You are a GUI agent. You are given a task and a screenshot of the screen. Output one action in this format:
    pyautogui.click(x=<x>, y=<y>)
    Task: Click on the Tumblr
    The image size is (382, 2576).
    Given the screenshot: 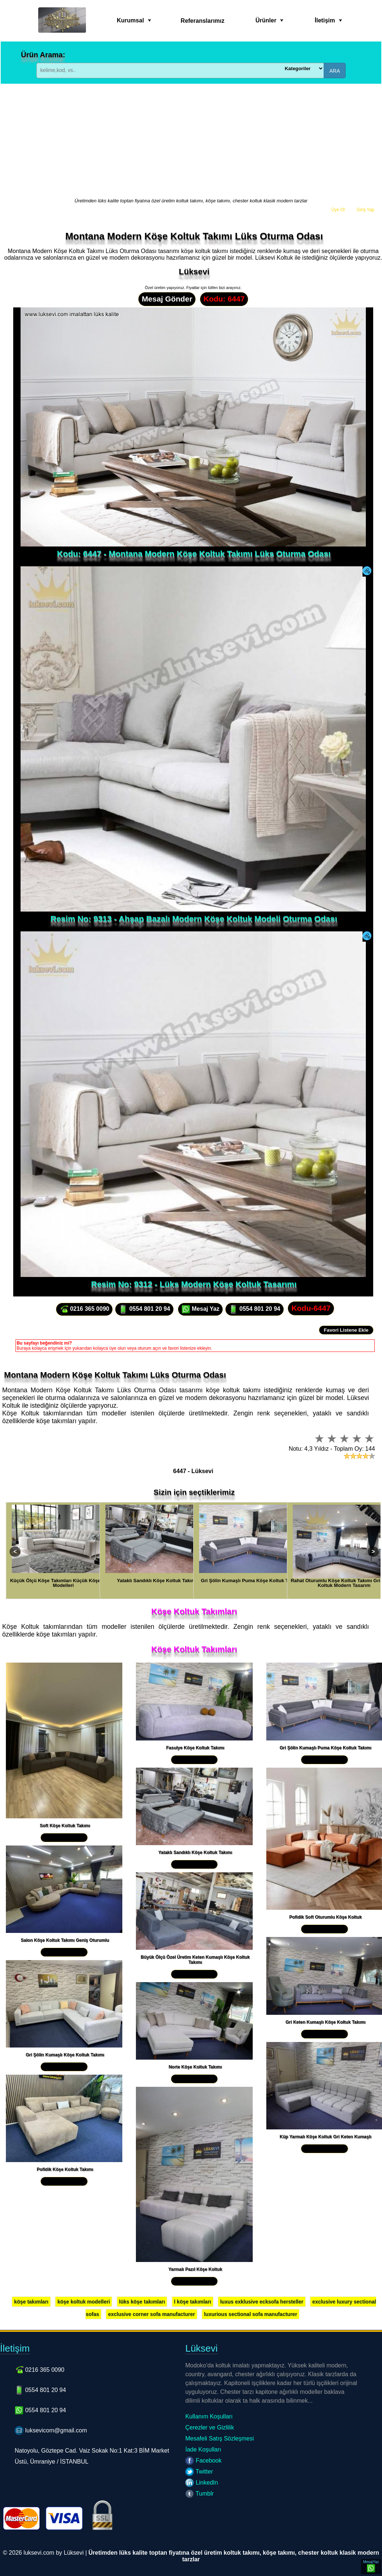 What is the action you would take?
    pyautogui.click(x=199, y=2493)
    